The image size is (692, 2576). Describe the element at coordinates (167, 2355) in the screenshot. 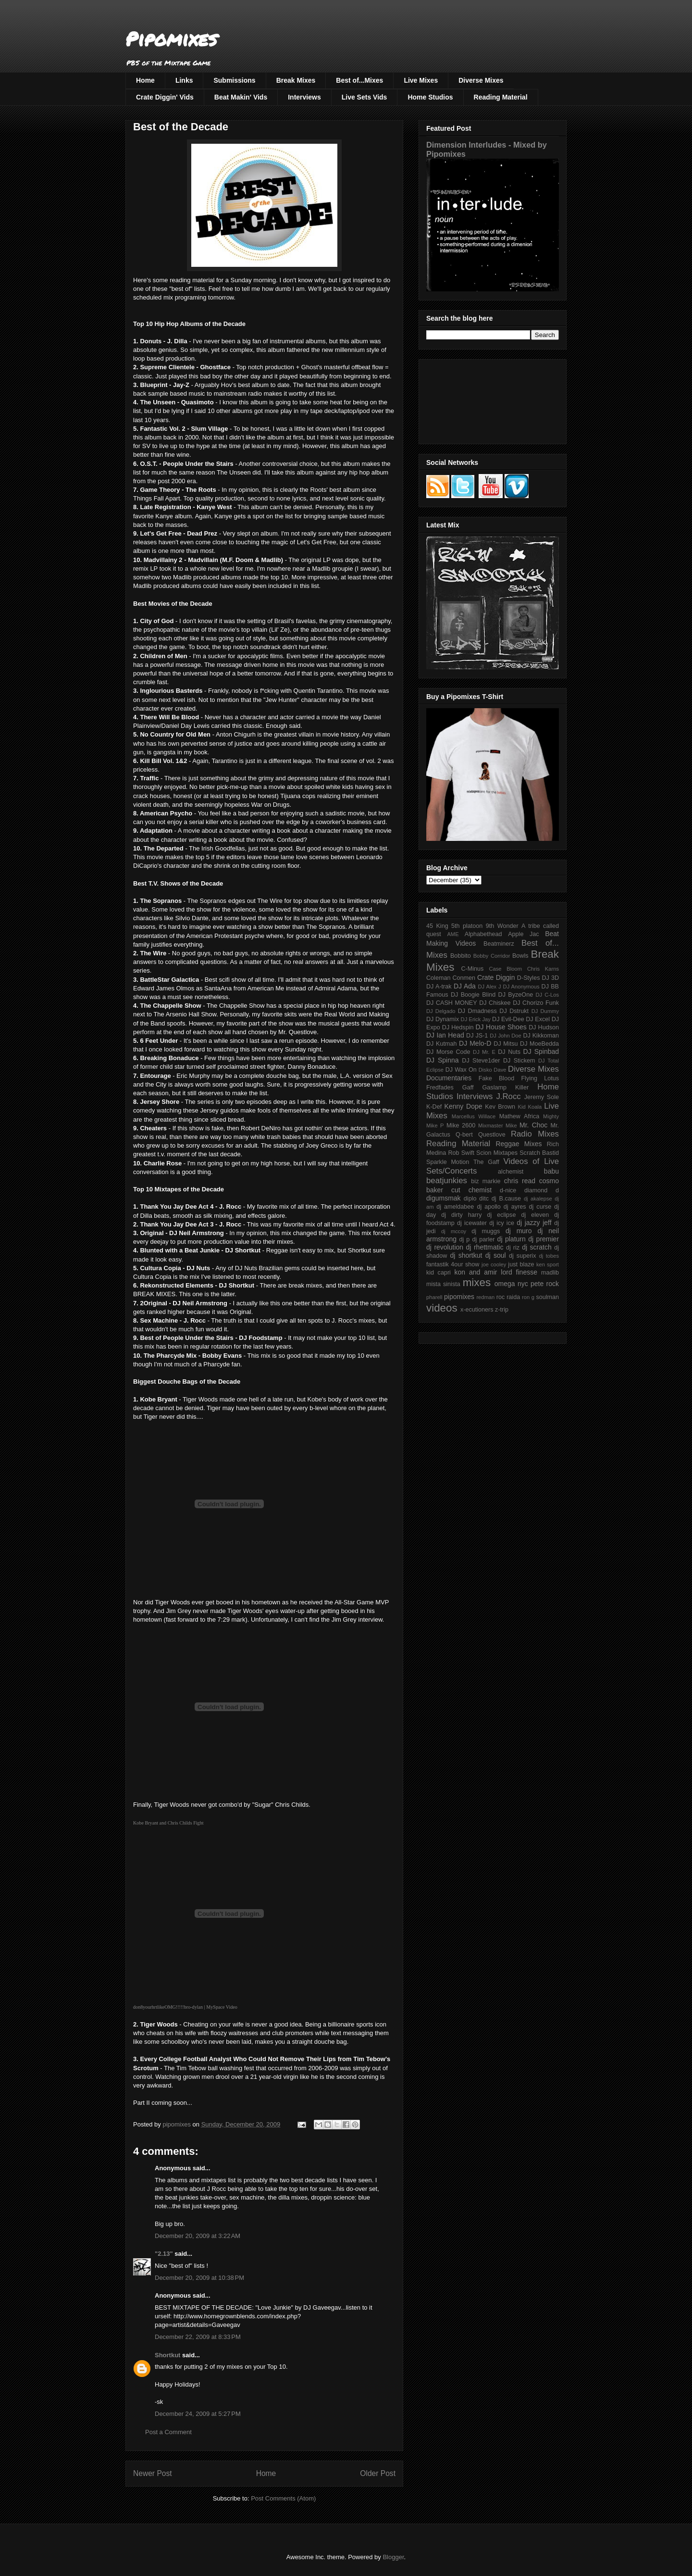

I see `Shortkut` at that location.